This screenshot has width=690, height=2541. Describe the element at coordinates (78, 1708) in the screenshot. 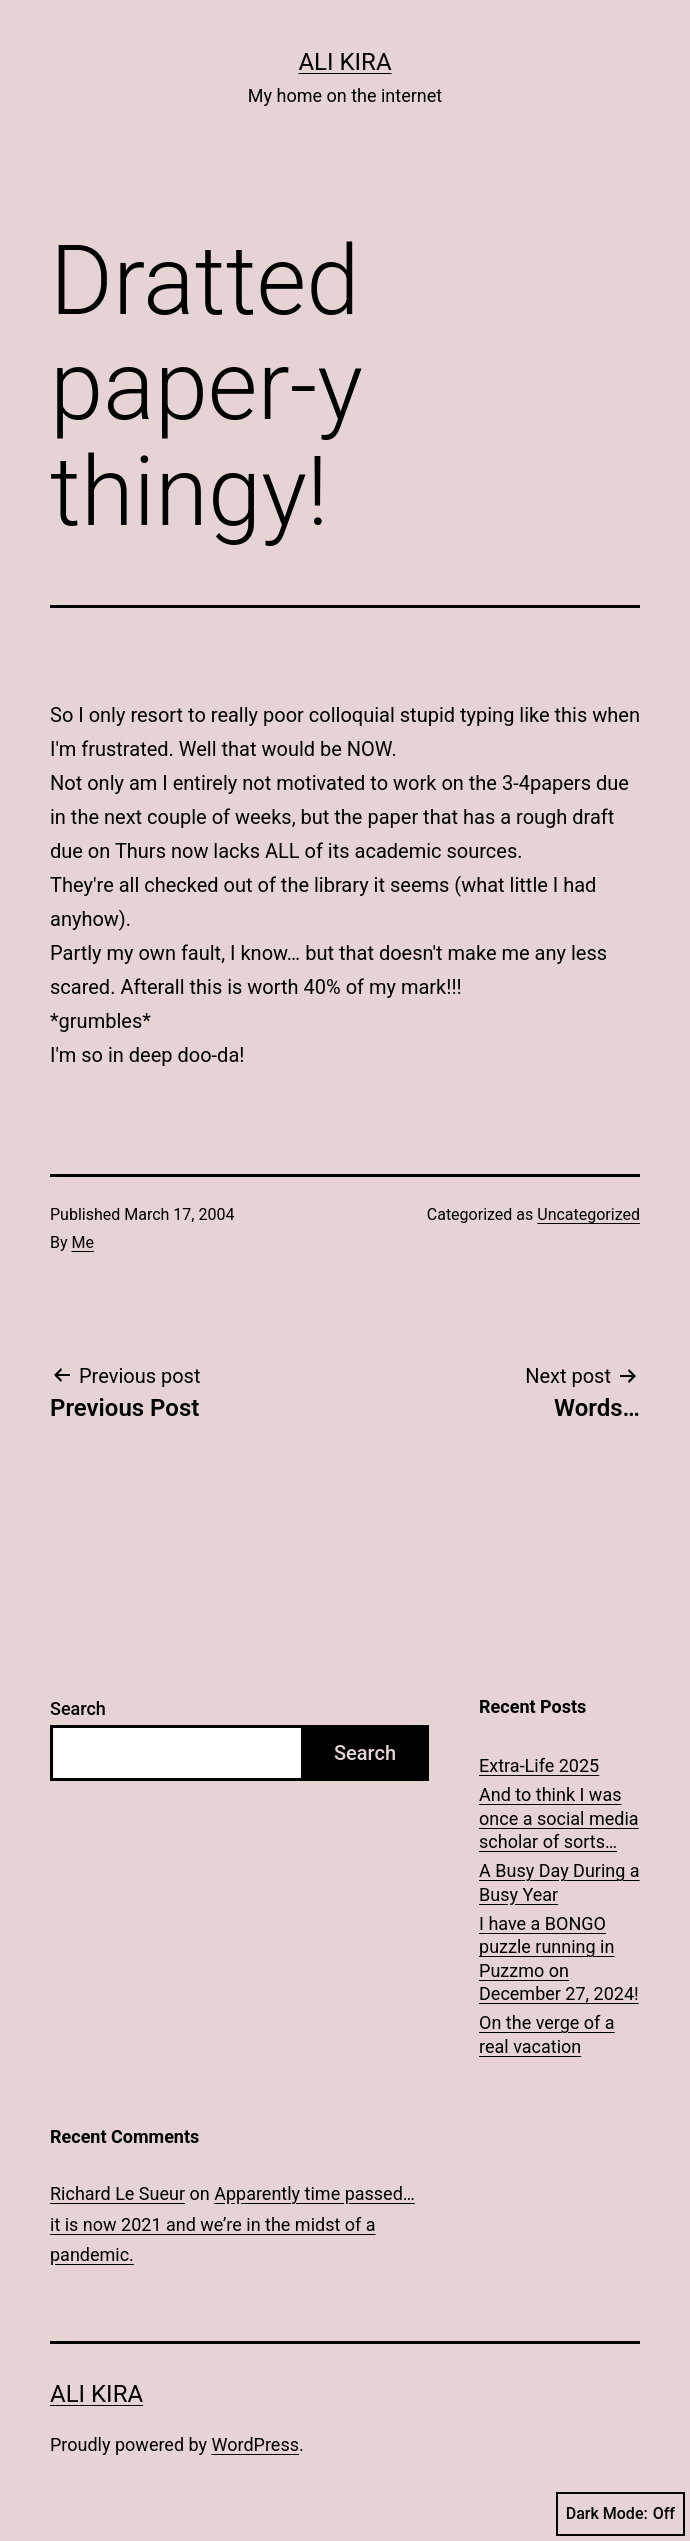

I see `Search` at that location.